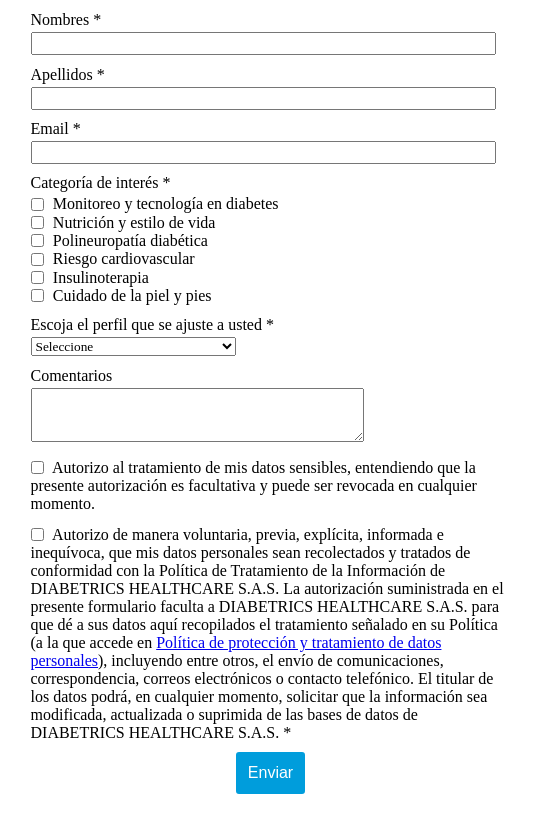 This screenshot has width=541, height=814. What do you see at coordinates (155, 203) in the screenshot?
I see `Monitoreo y tecnología en diabetes` at bounding box center [155, 203].